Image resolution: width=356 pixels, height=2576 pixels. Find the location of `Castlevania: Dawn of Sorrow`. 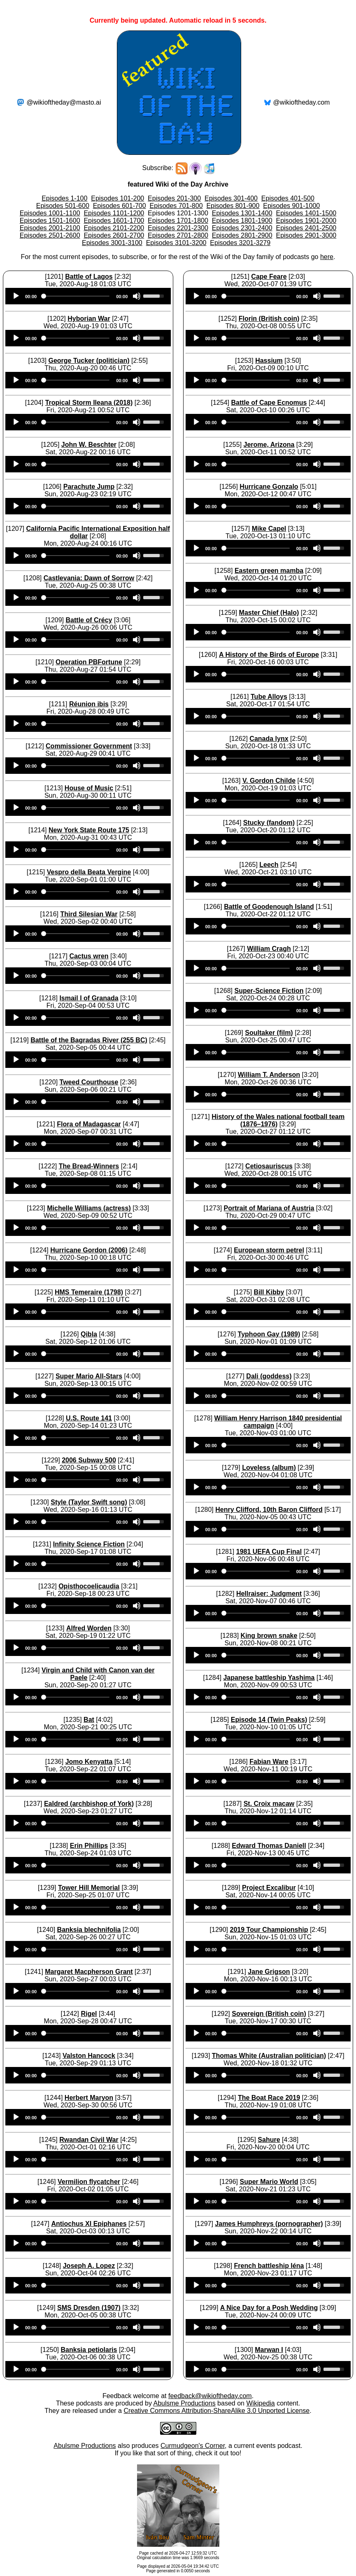

Castlevania: Dawn of Sorrow is located at coordinates (89, 578).